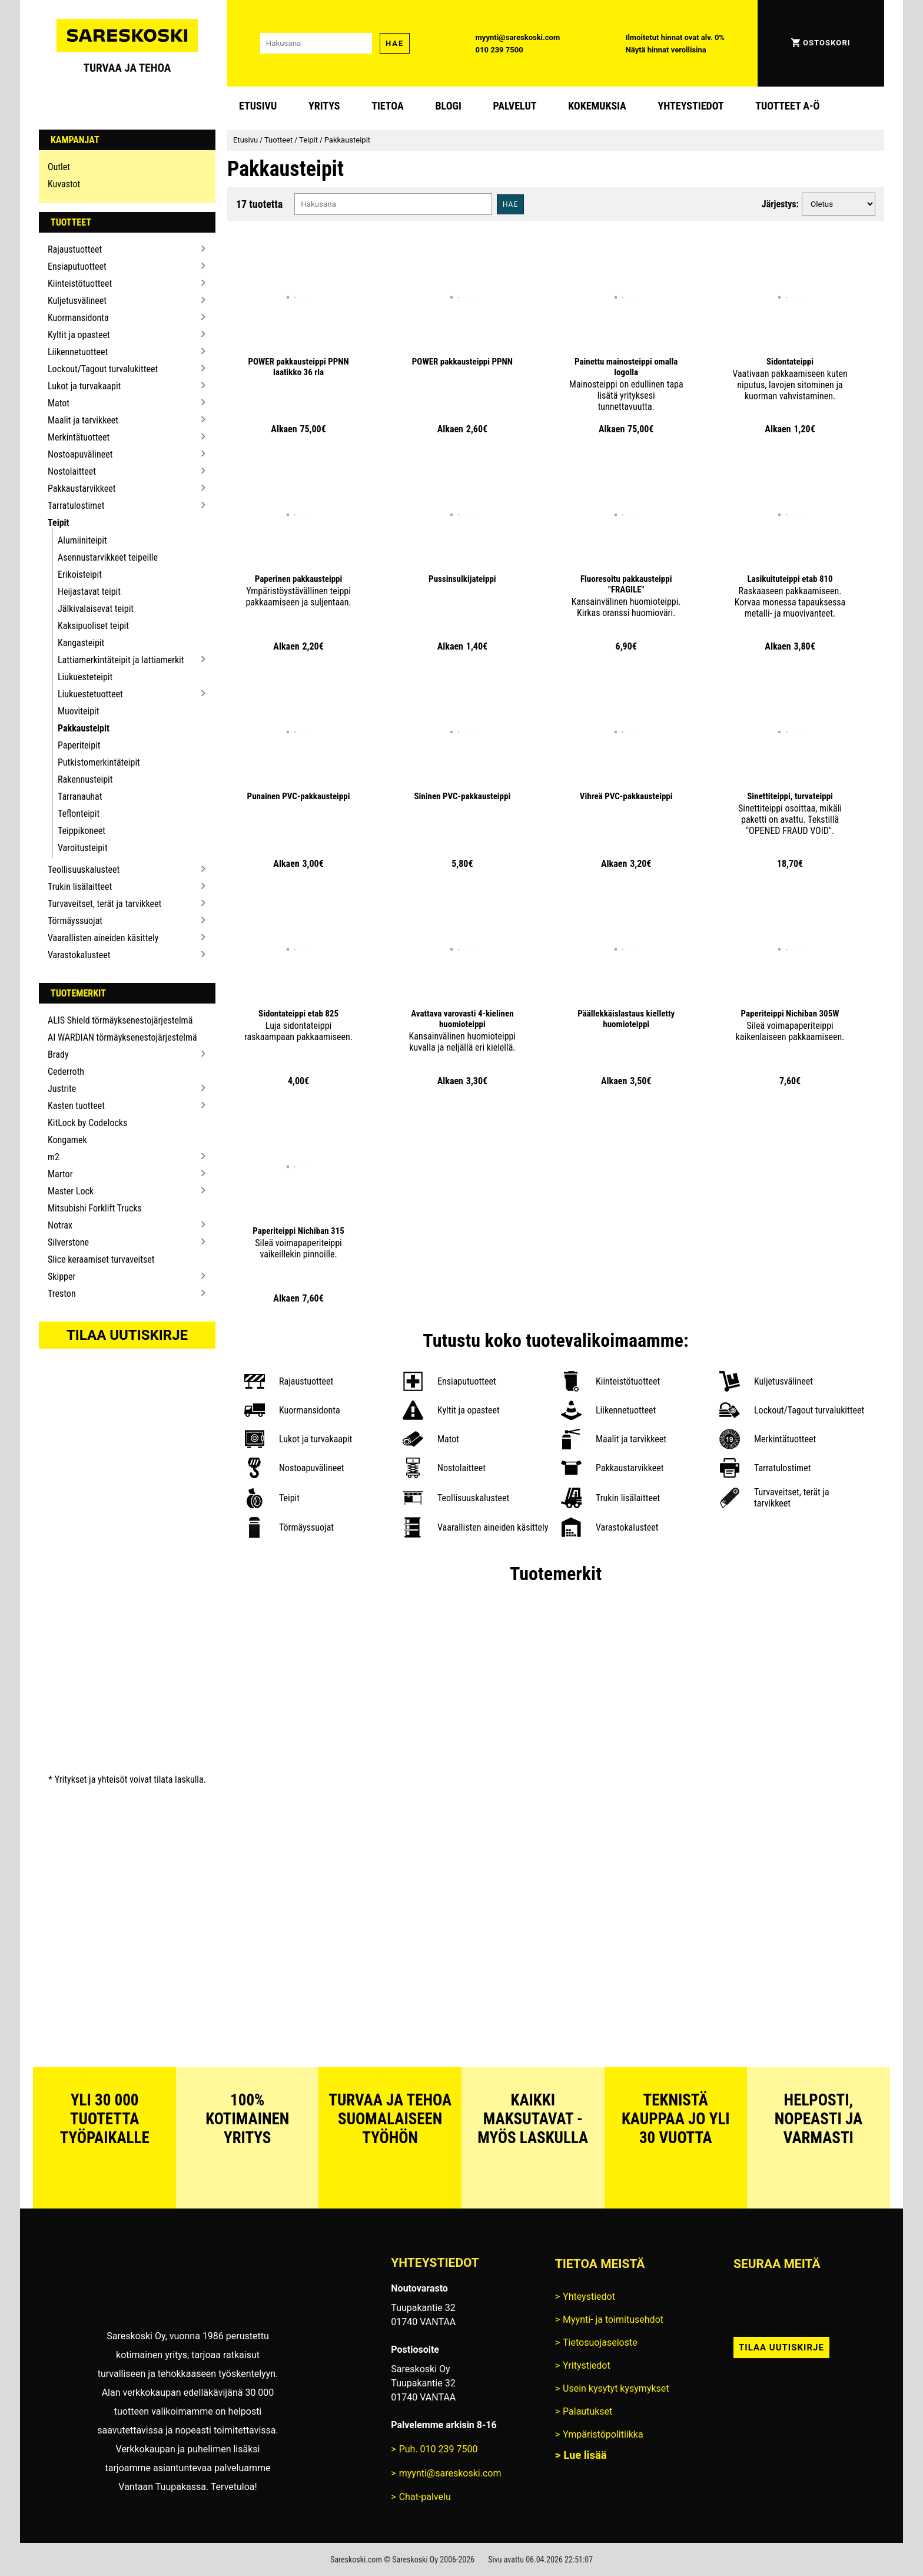 The image size is (923, 2576). Describe the element at coordinates (82, 488) in the screenshot. I see `Pakkaustarvikkeet` at that location.